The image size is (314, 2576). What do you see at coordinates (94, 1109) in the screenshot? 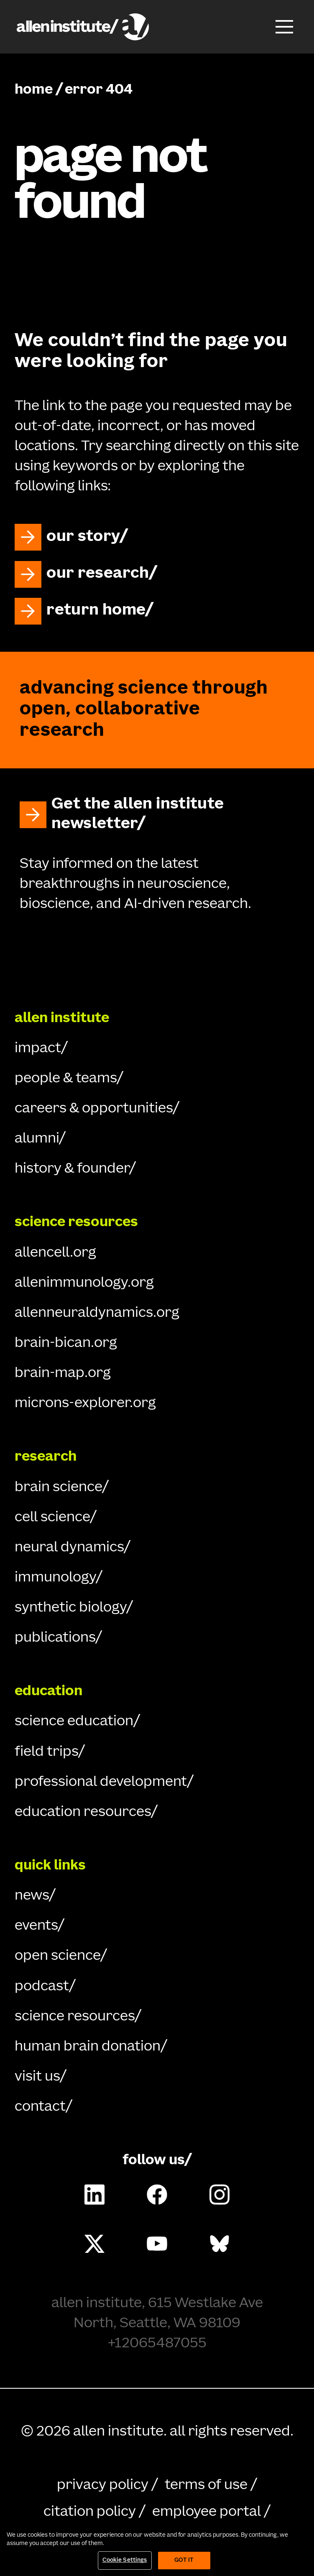
I see `careers & opportunities` at bounding box center [94, 1109].